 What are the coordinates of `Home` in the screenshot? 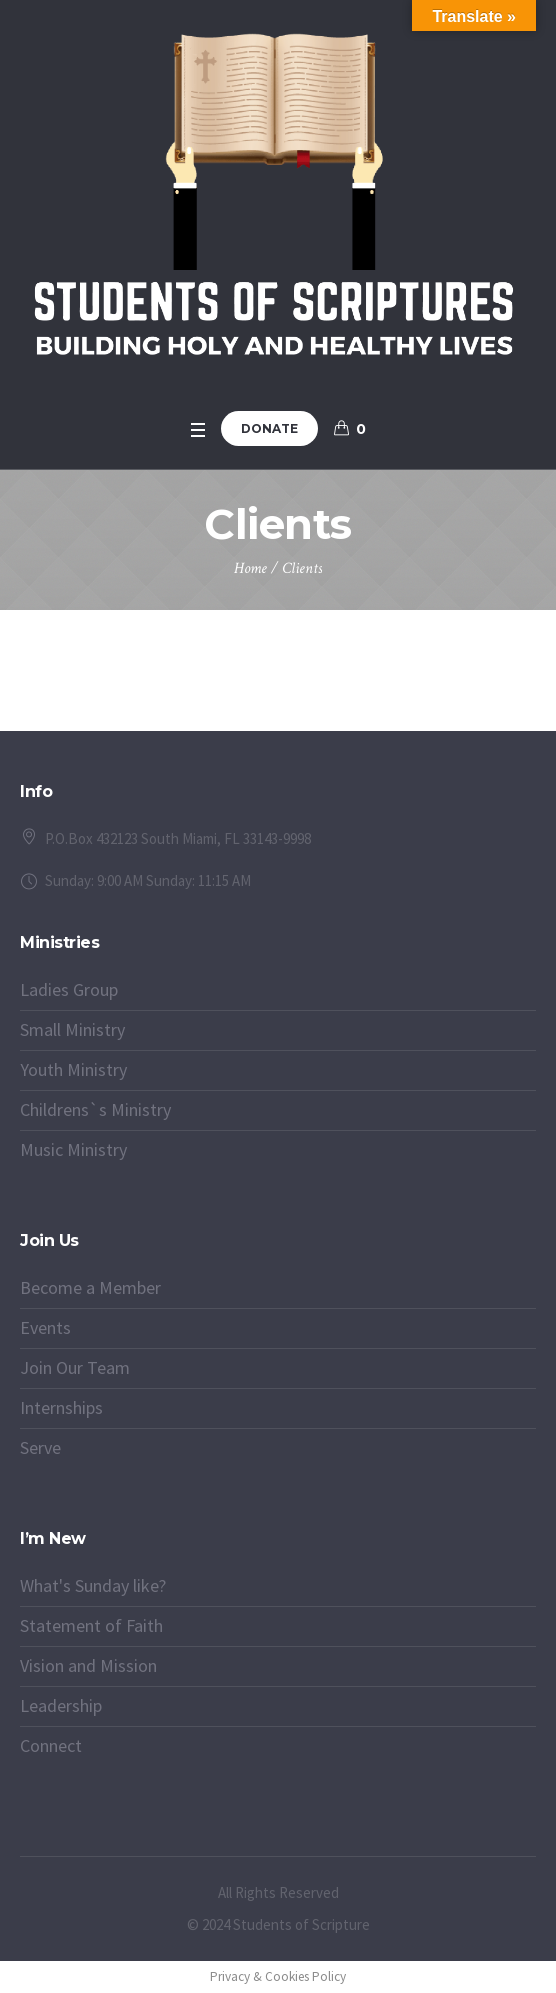 It's located at (250, 568).